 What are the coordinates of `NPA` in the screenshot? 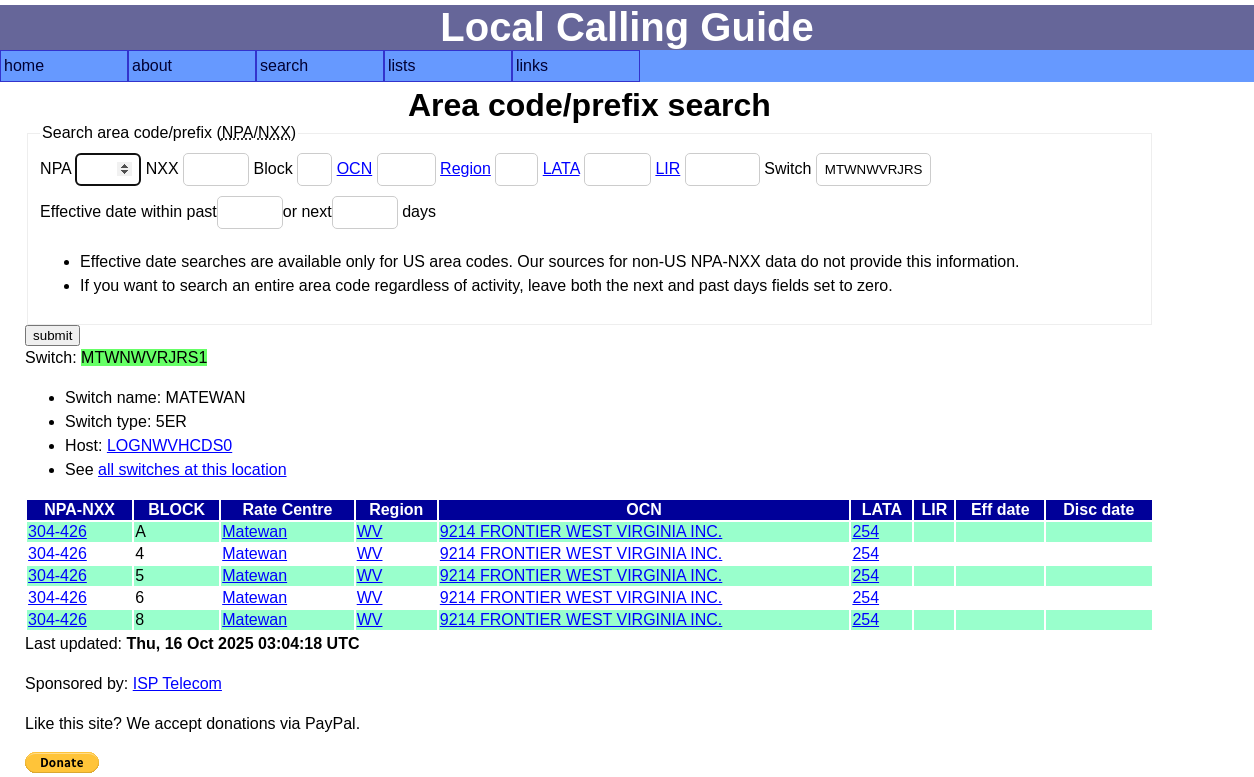 It's located at (93, 168).